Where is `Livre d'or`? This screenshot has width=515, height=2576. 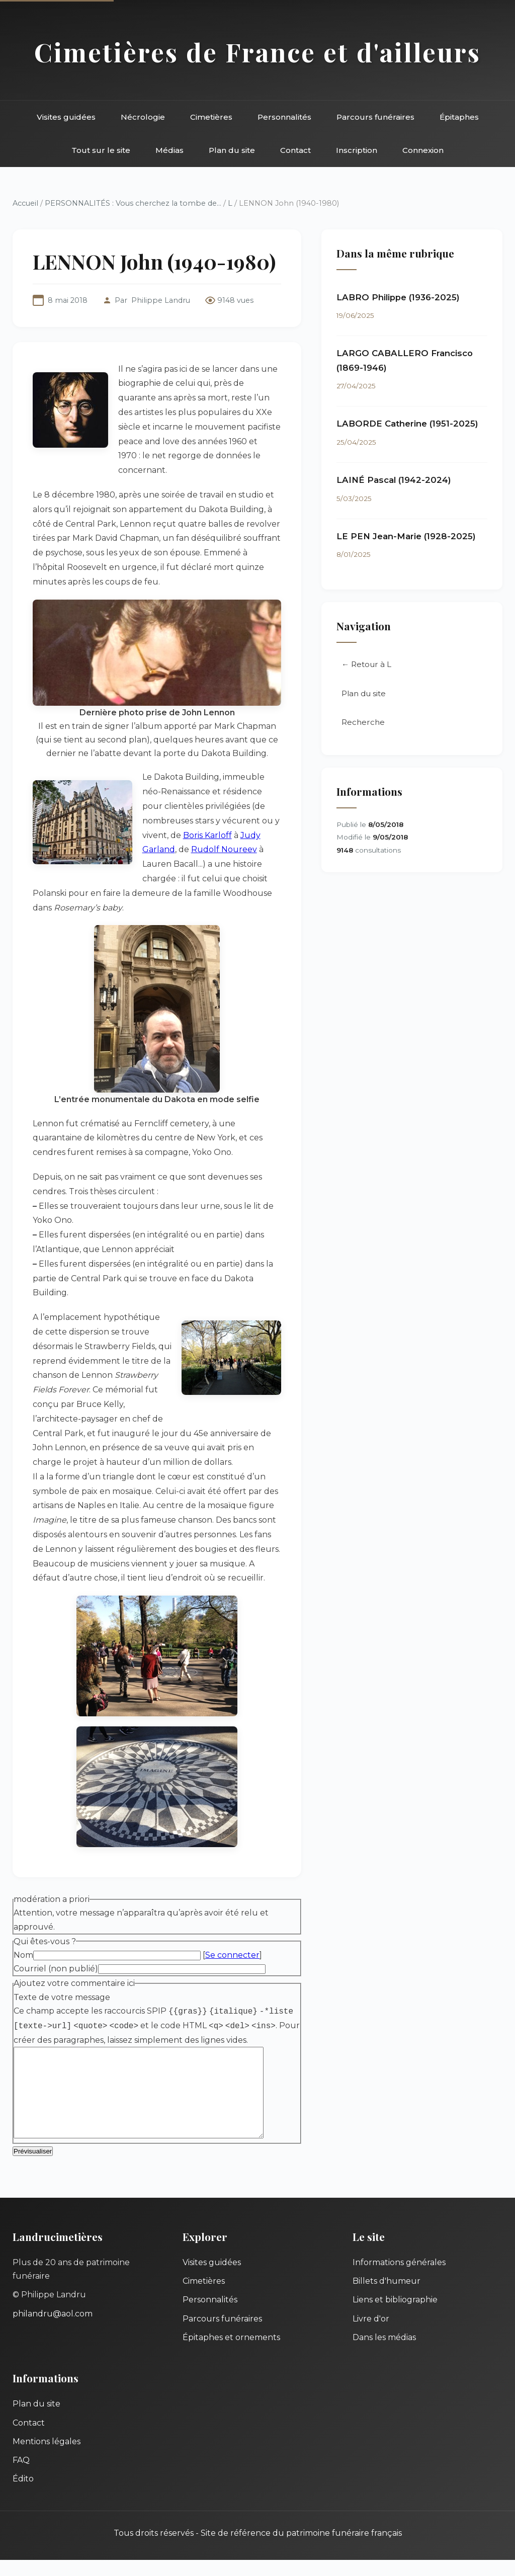
Livre d'or is located at coordinates (371, 2335).